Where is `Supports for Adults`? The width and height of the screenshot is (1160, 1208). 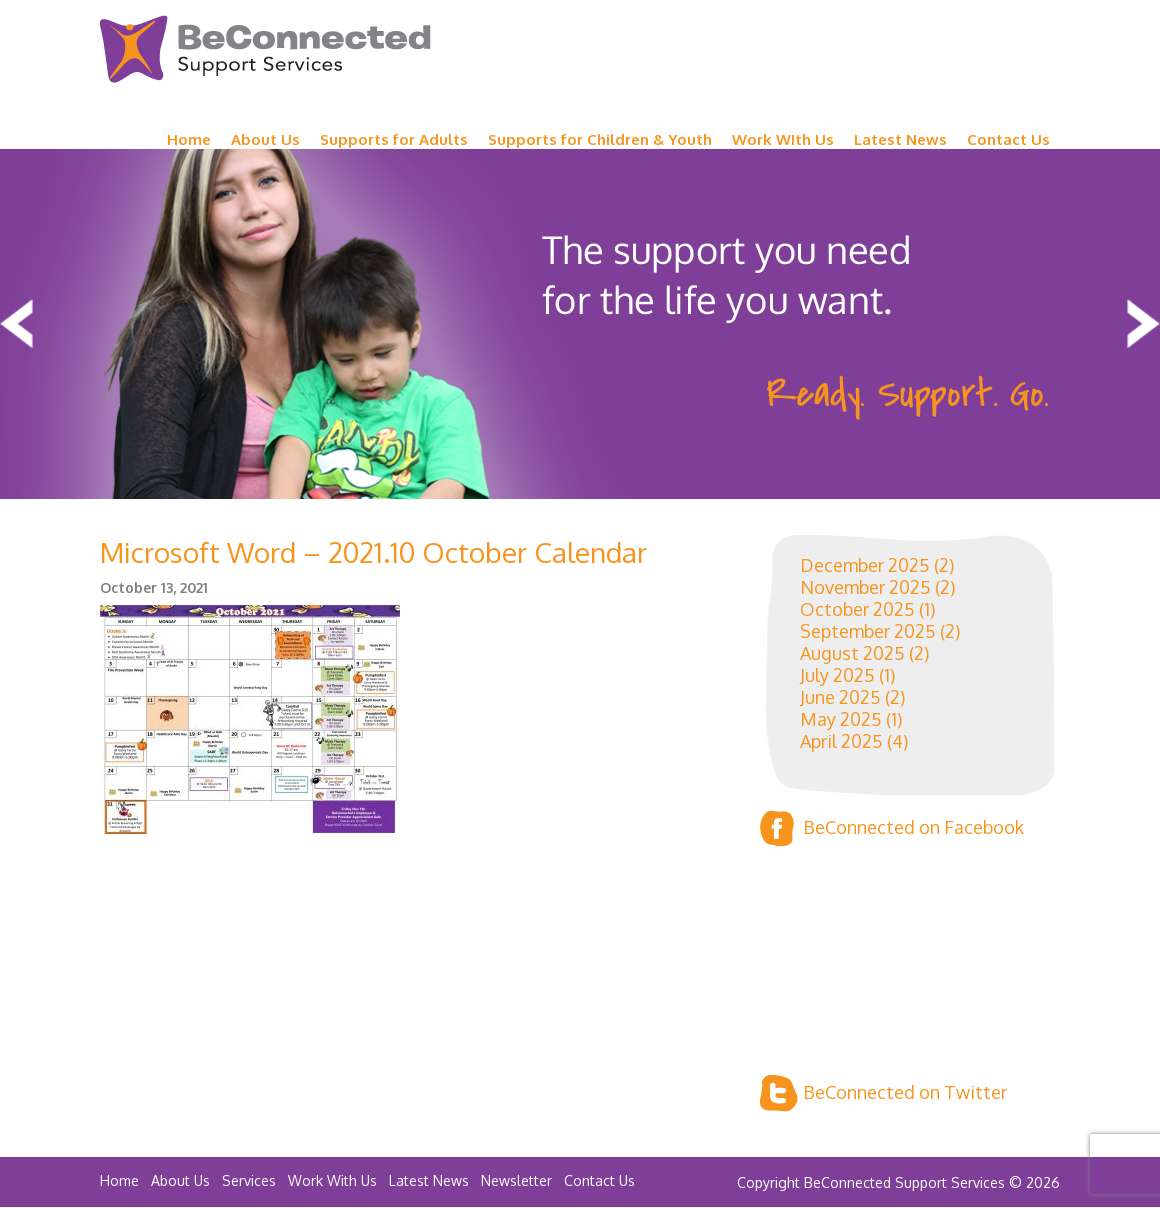 Supports for Adults is located at coordinates (394, 139).